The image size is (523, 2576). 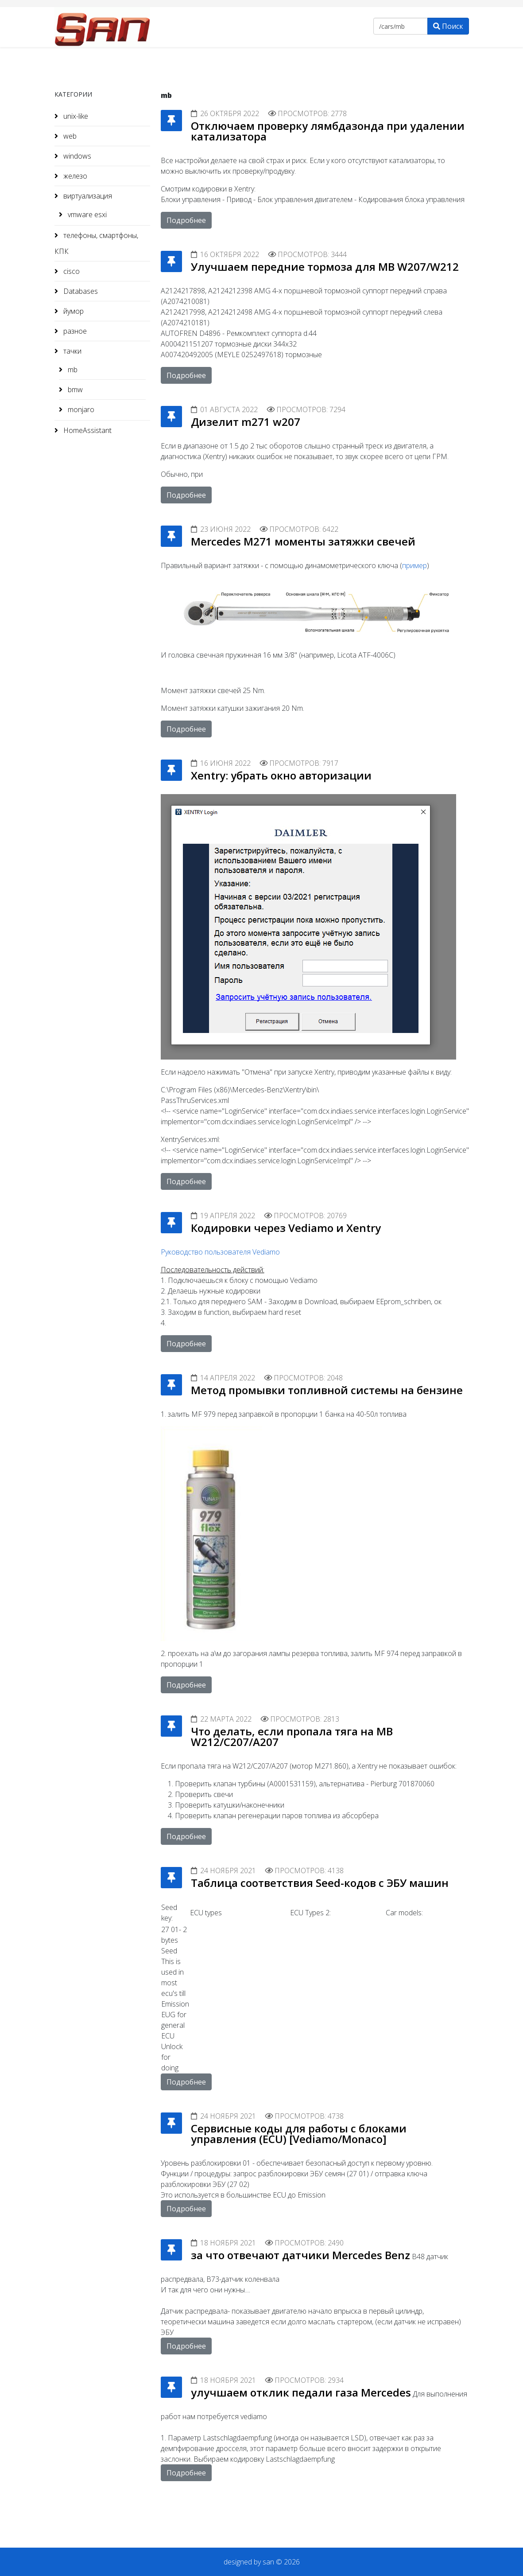 What do you see at coordinates (71, 271) in the screenshot?
I see `cisco` at bounding box center [71, 271].